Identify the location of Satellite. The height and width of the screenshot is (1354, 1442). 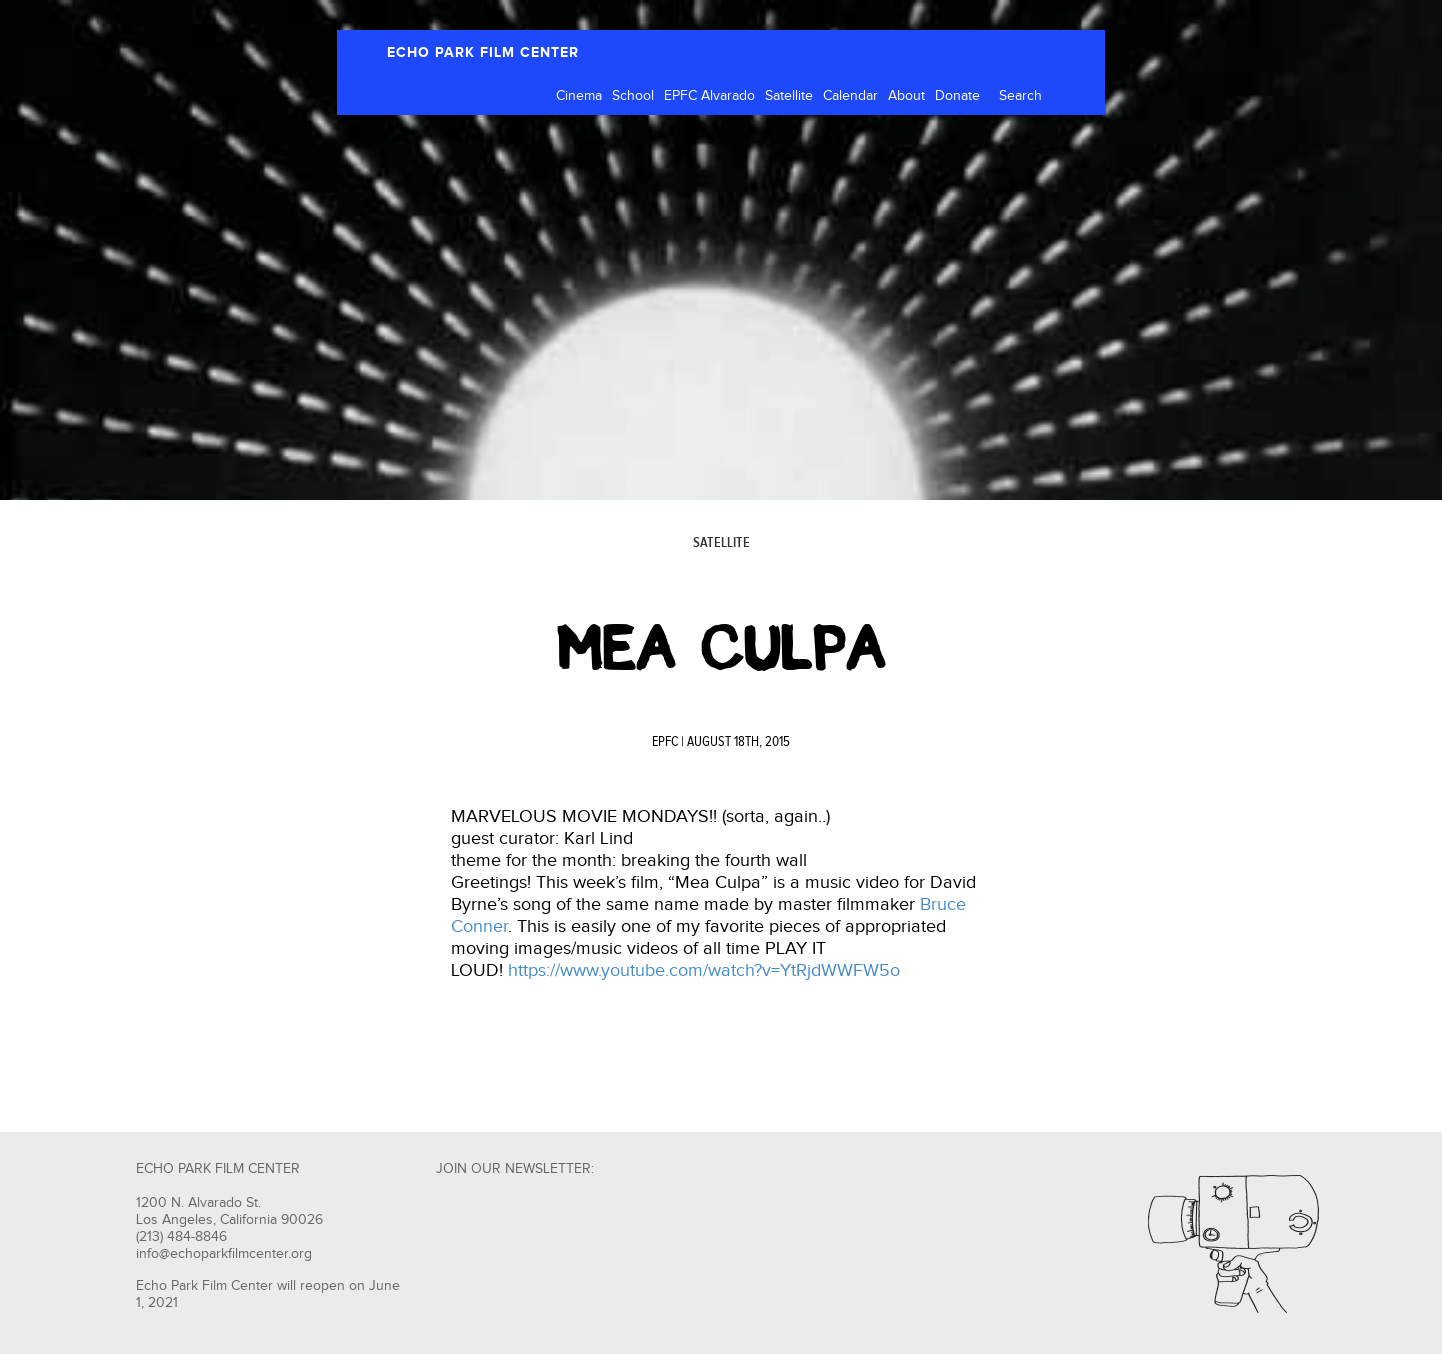
(789, 96).